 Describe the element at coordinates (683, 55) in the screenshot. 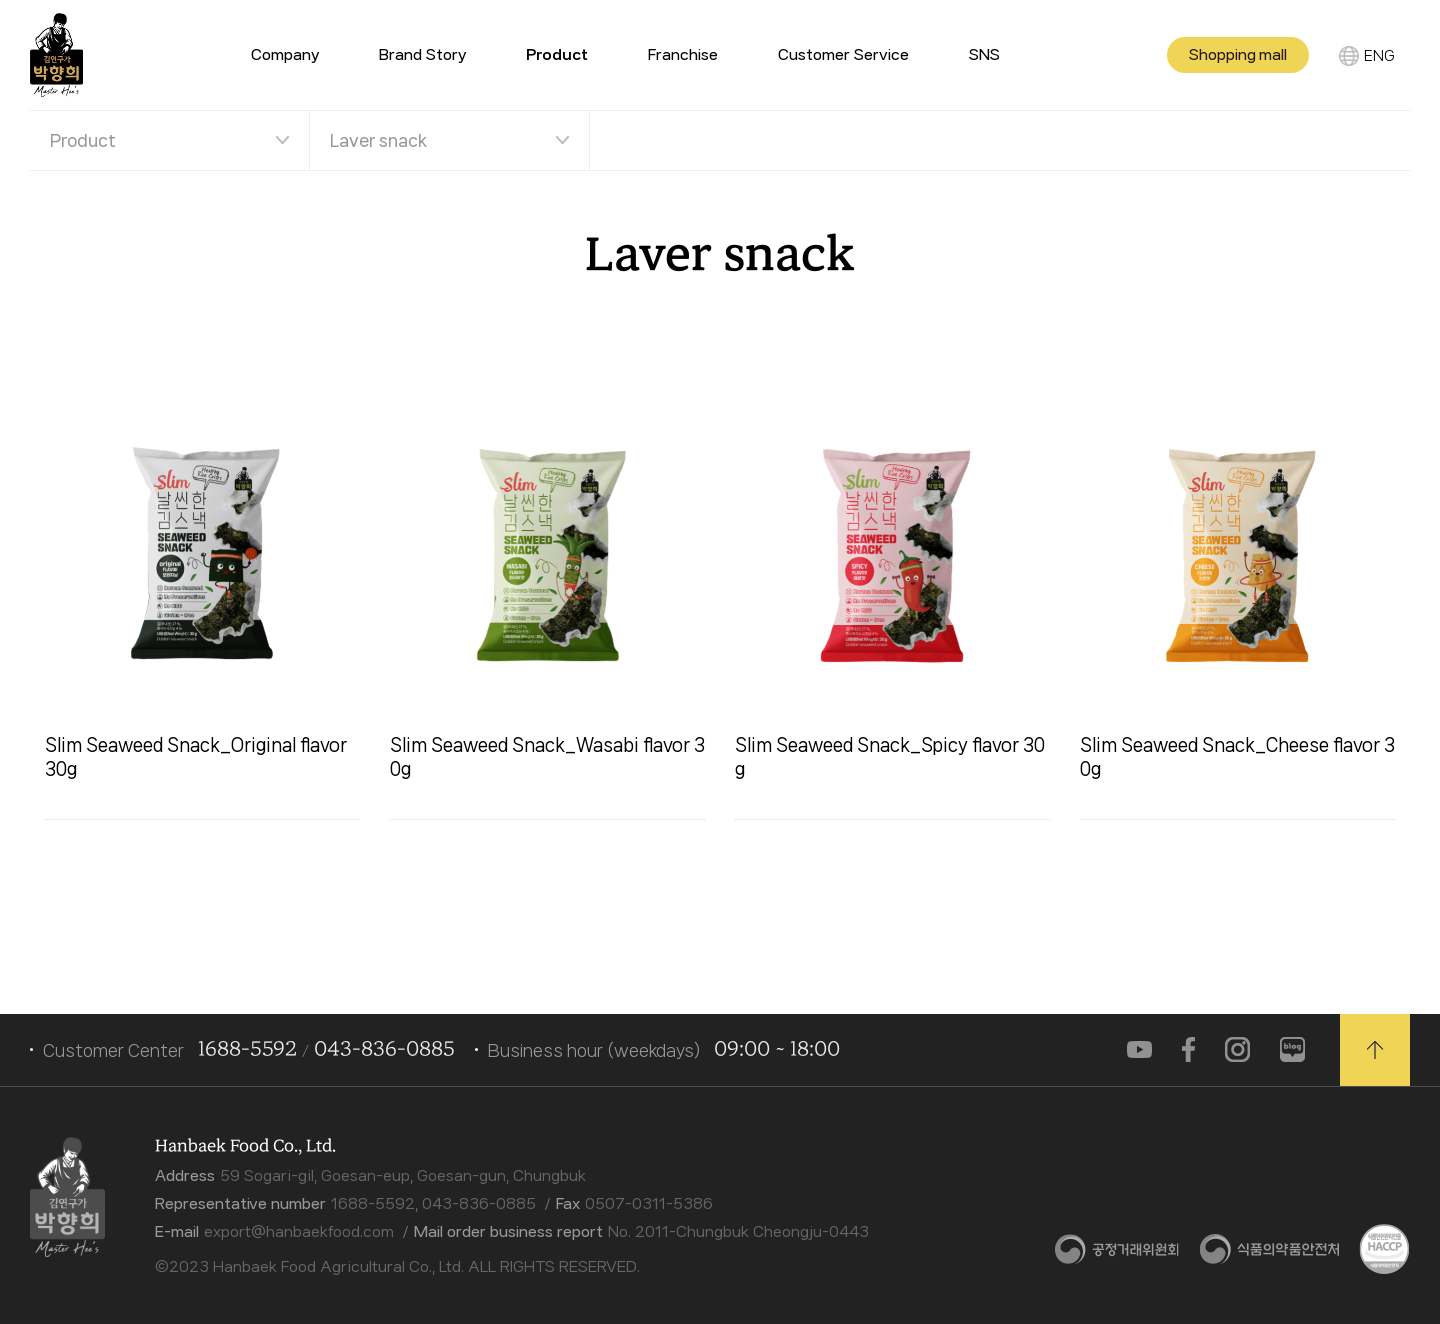

I see `Franchise` at that location.